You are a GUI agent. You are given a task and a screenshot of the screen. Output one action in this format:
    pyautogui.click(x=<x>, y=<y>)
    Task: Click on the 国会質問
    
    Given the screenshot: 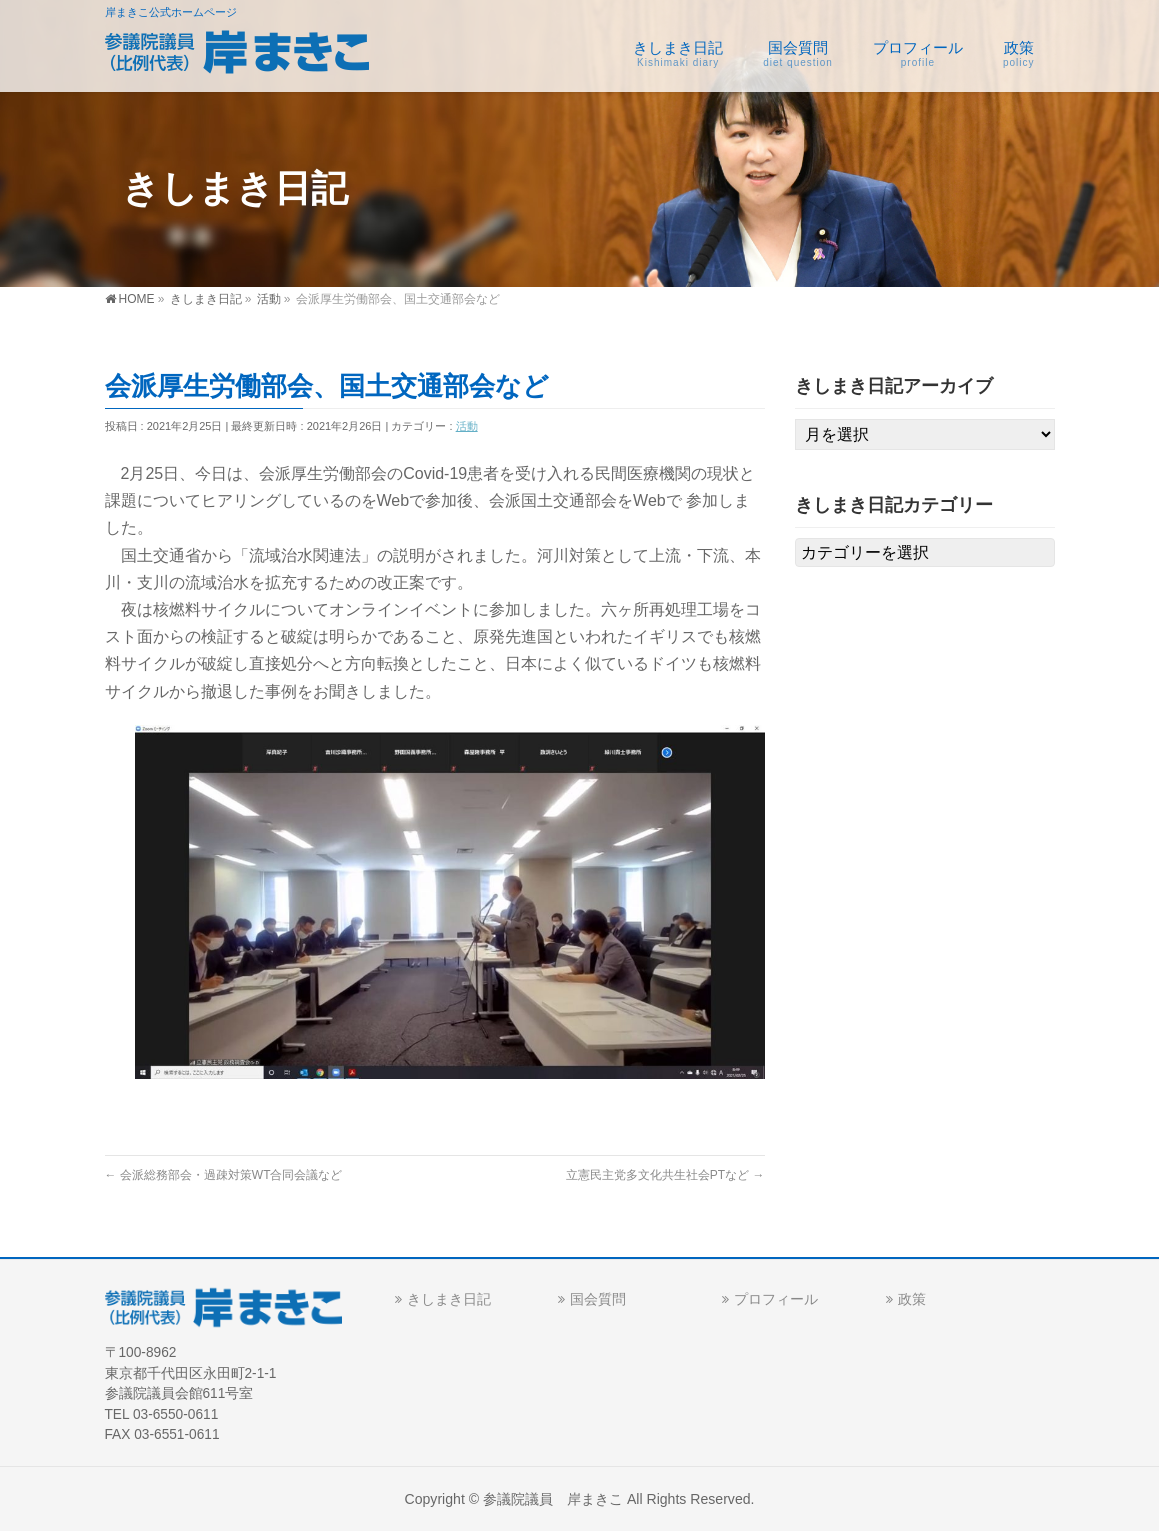 What is the action you would take?
    pyautogui.click(x=598, y=1299)
    